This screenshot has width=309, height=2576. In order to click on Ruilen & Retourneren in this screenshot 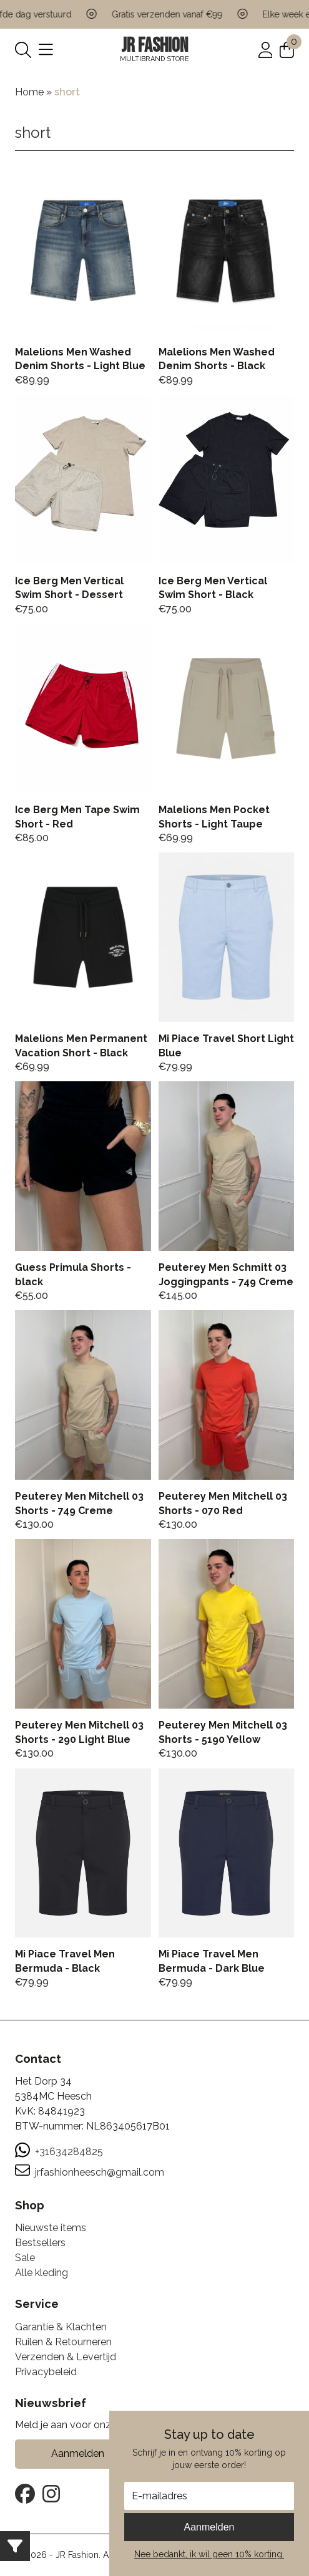, I will do `click(63, 2342)`.